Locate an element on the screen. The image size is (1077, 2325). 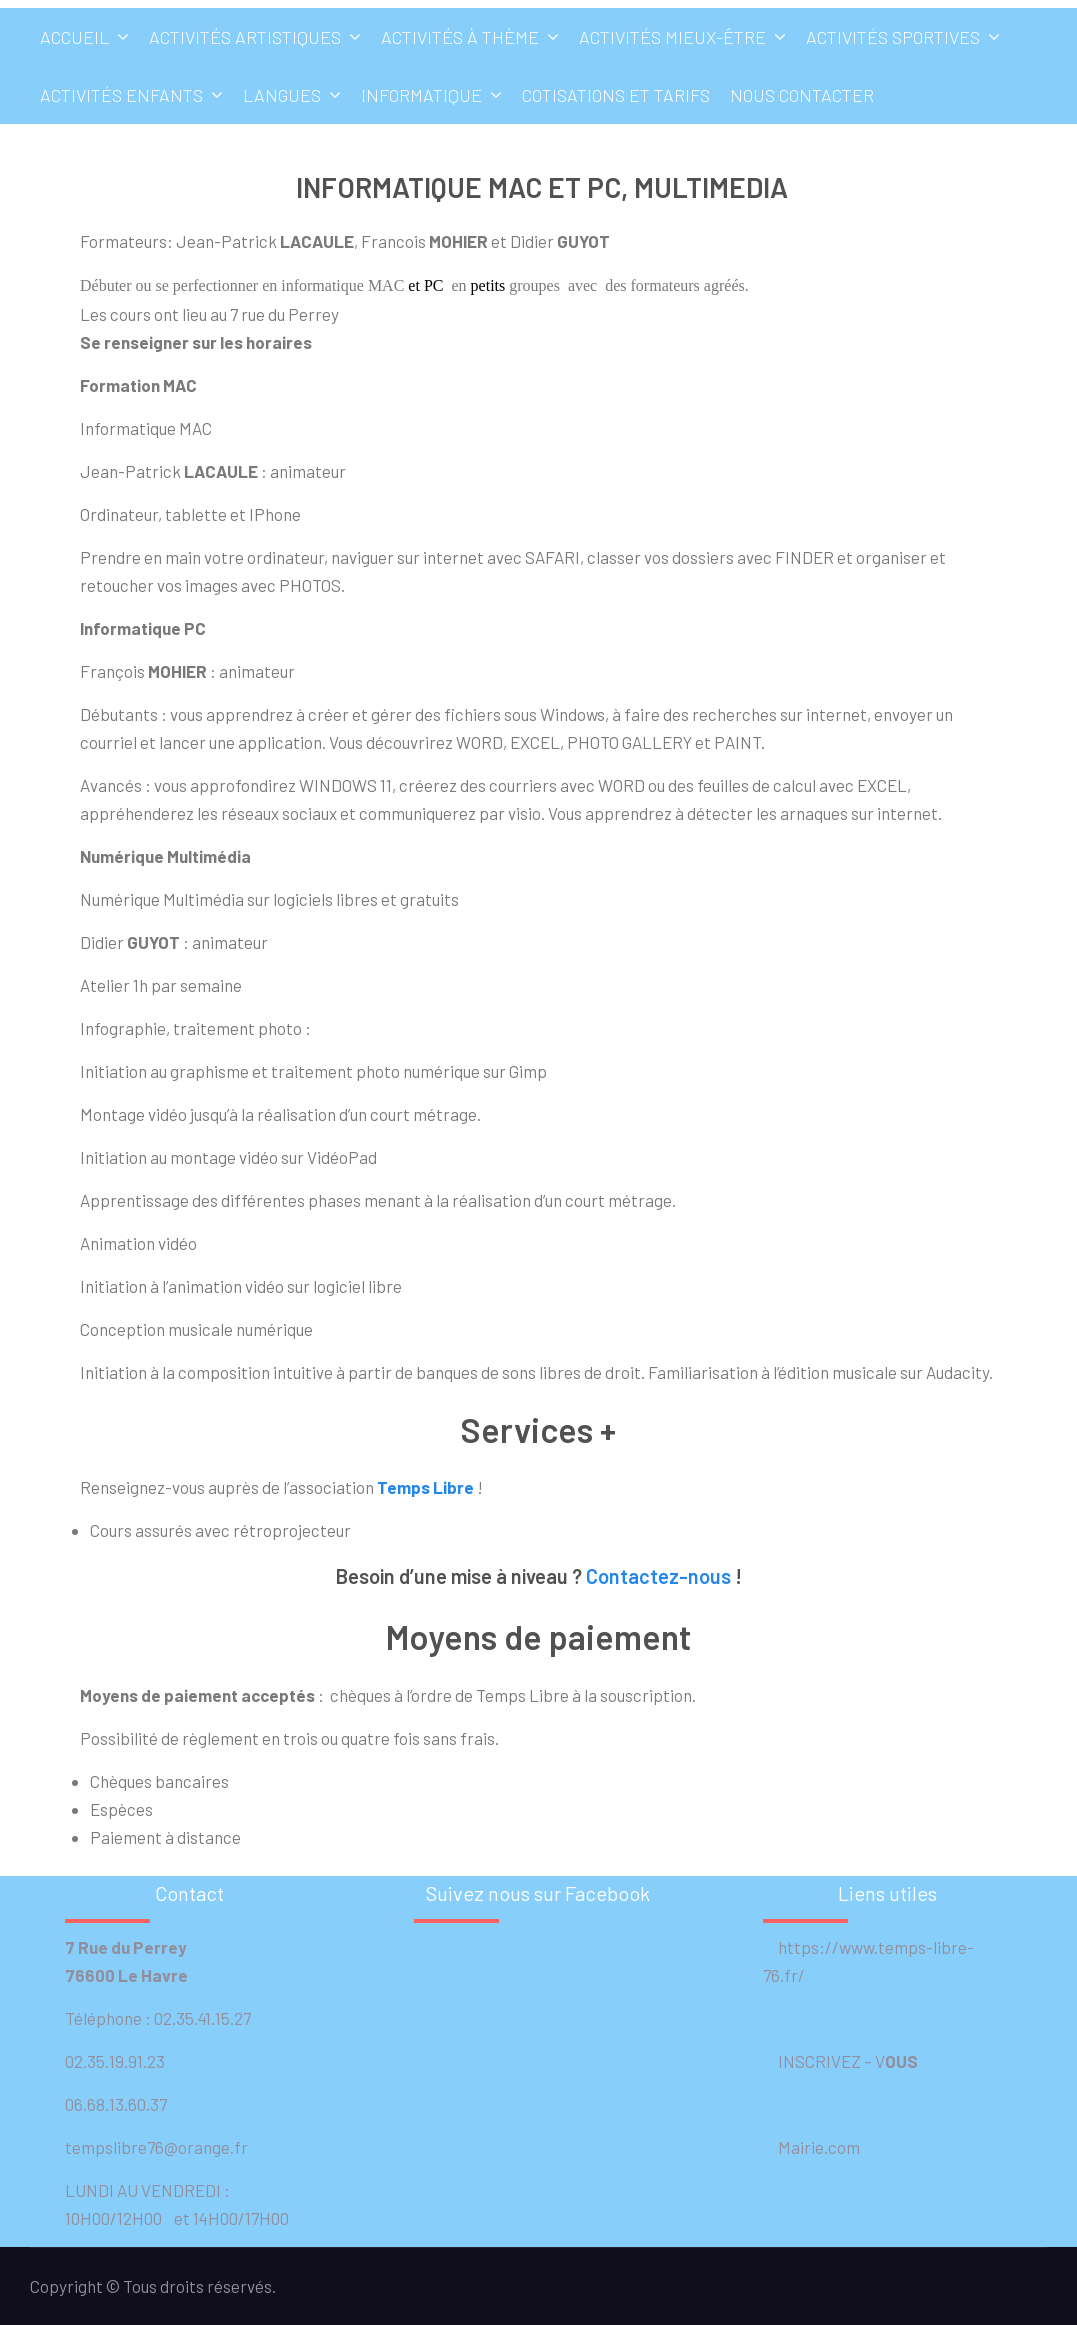
Activités artistiques is located at coordinates (245, 37).